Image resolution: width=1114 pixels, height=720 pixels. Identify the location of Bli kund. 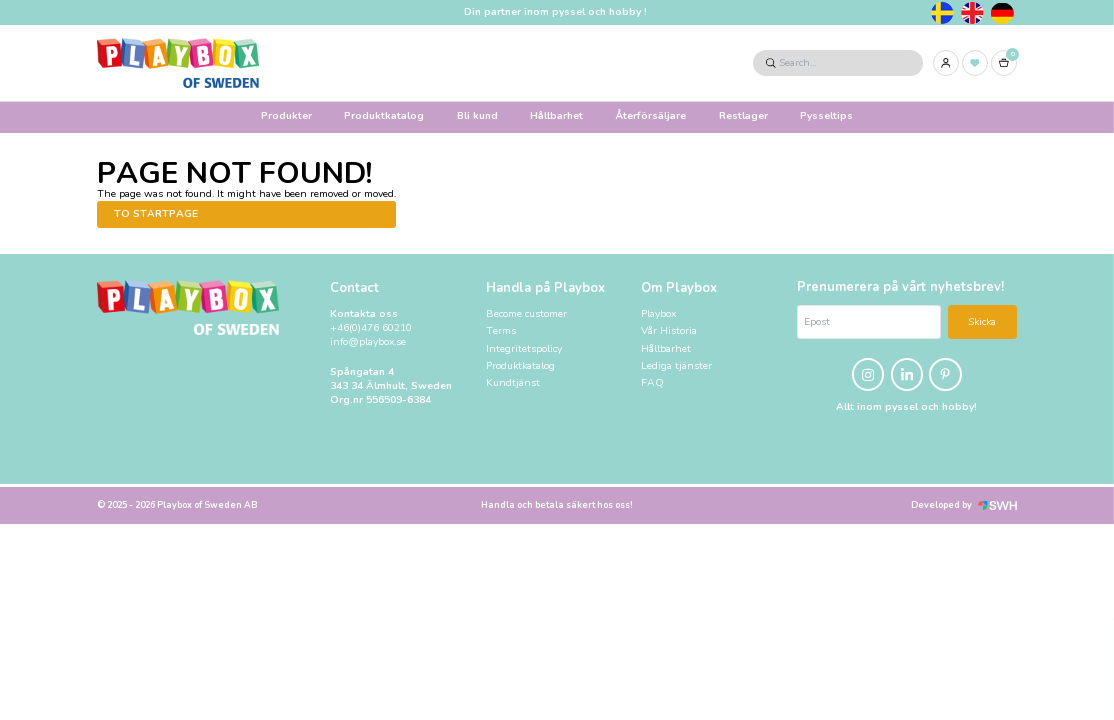
(477, 116).